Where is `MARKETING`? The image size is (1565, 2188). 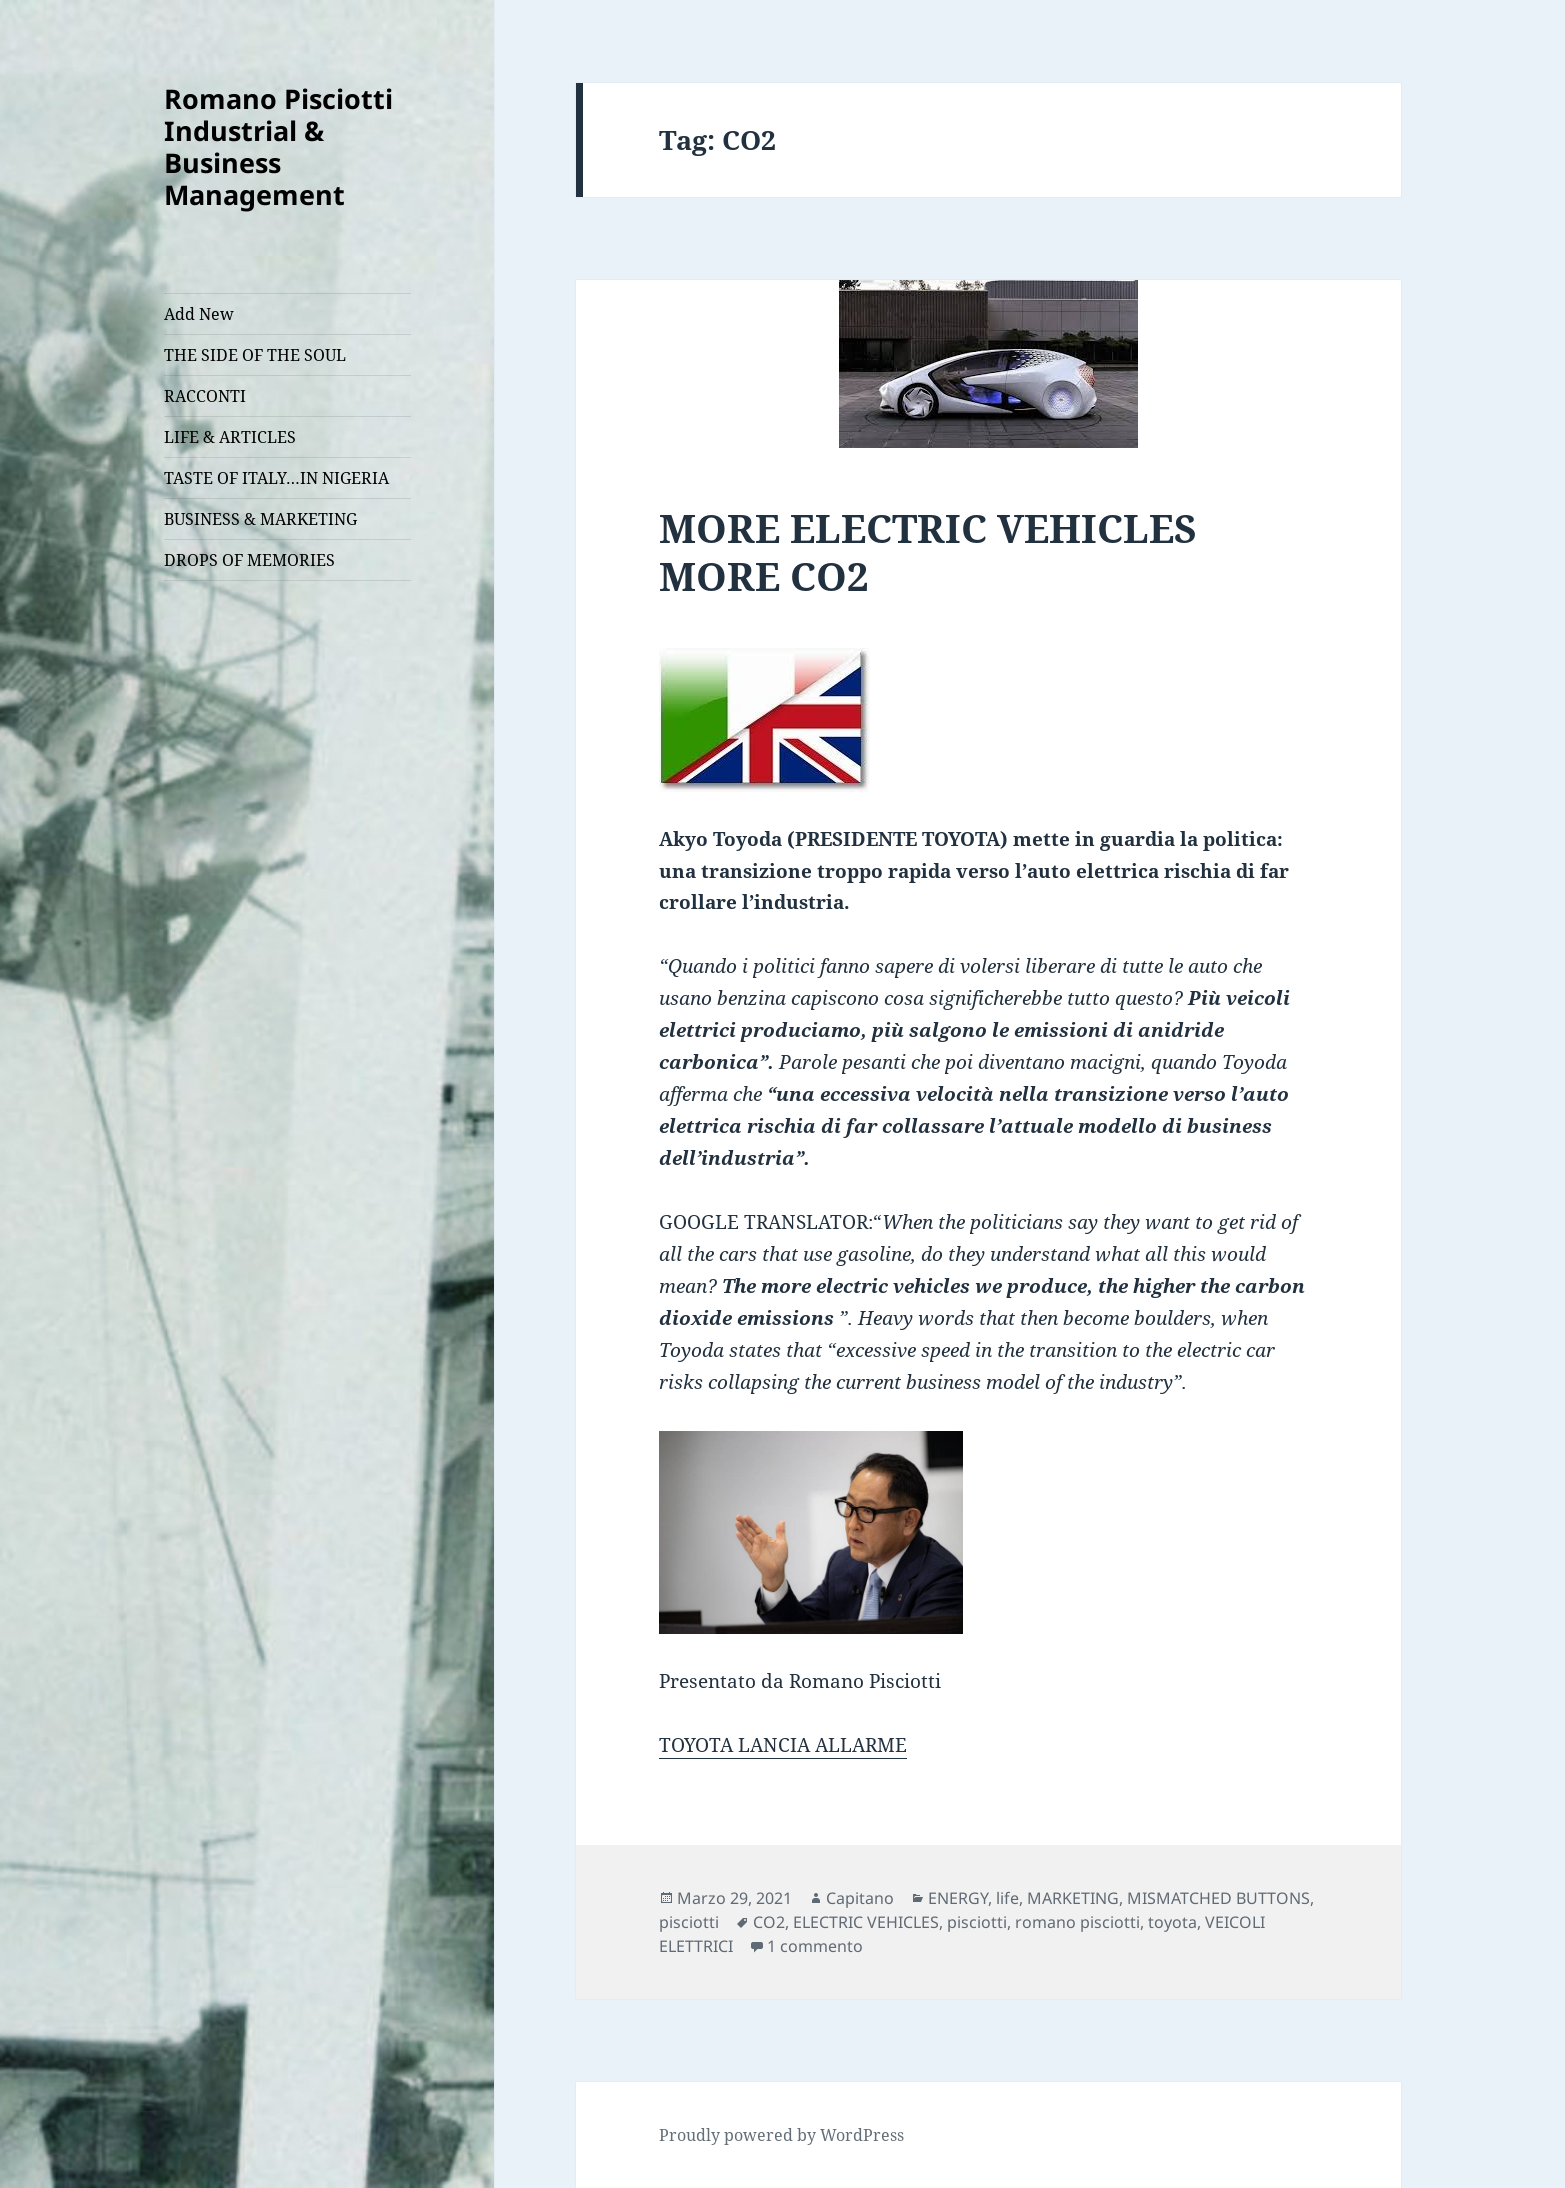 MARKETING is located at coordinates (1073, 1898).